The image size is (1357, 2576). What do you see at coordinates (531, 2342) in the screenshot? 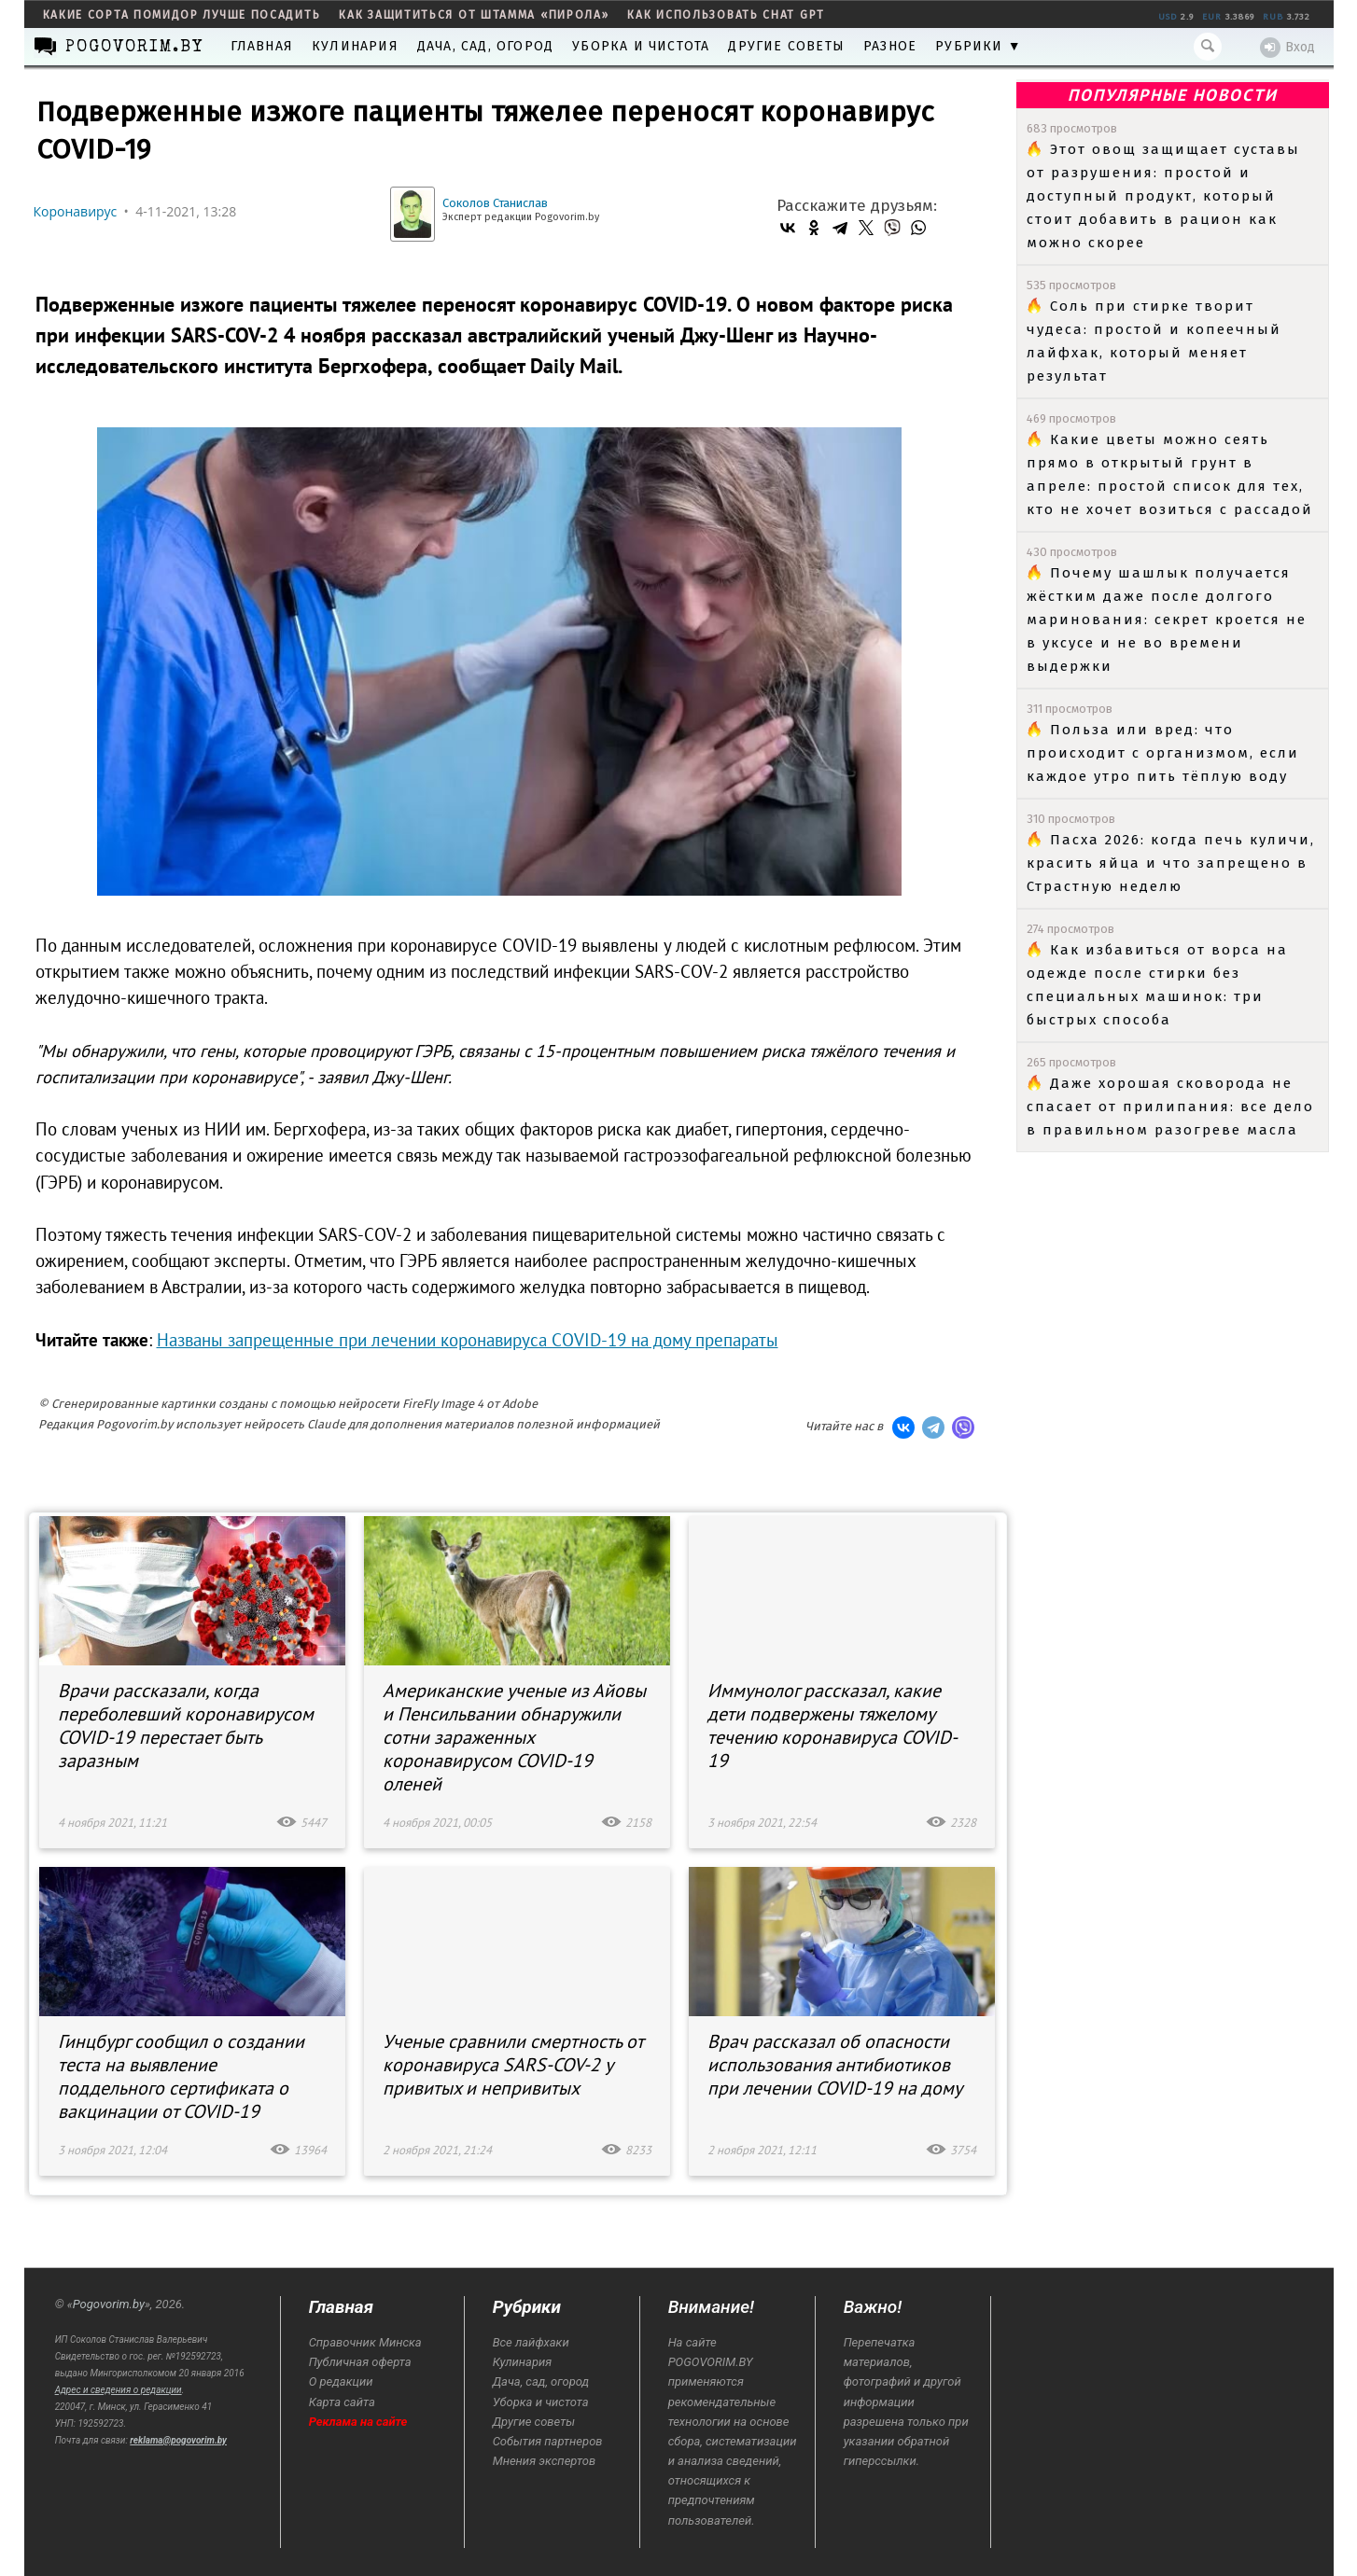
I see `Все лайфхаки` at bounding box center [531, 2342].